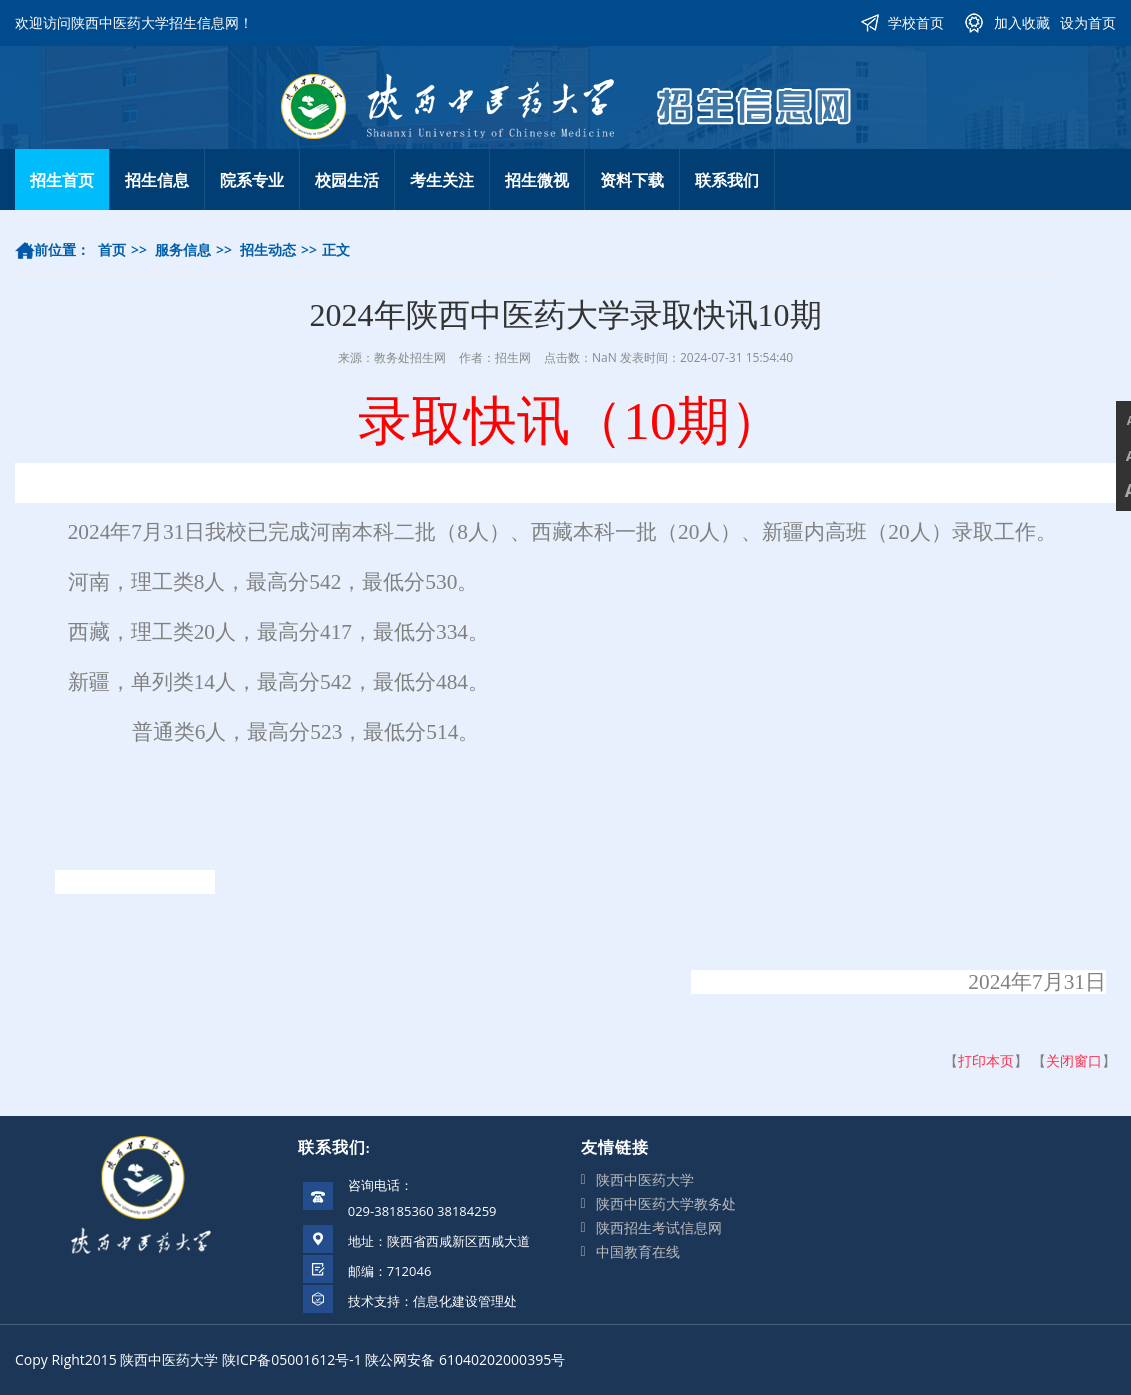  I want to click on 校园生活, so click(347, 180).